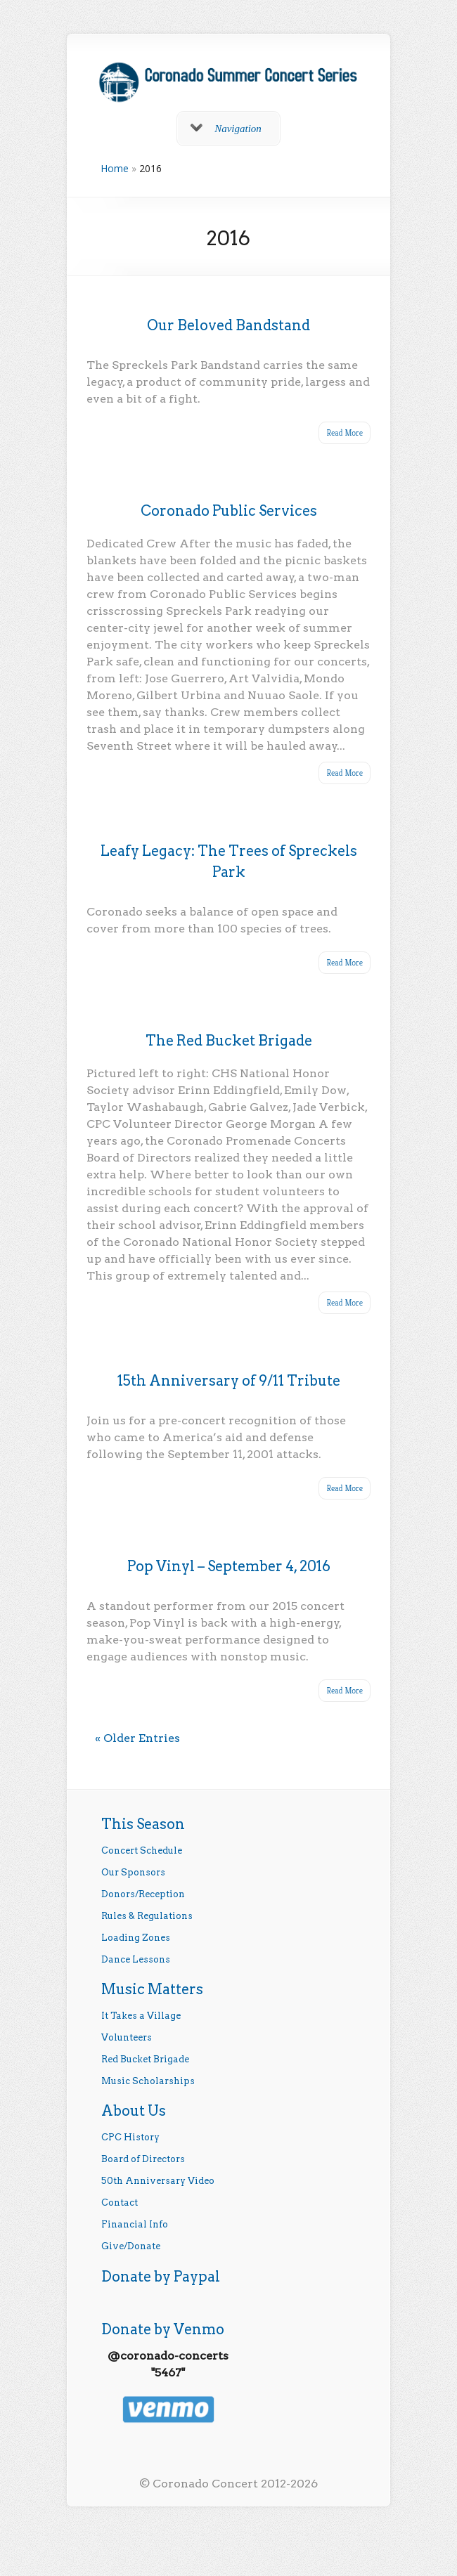  What do you see at coordinates (115, 168) in the screenshot?
I see `Home` at bounding box center [115, 168].